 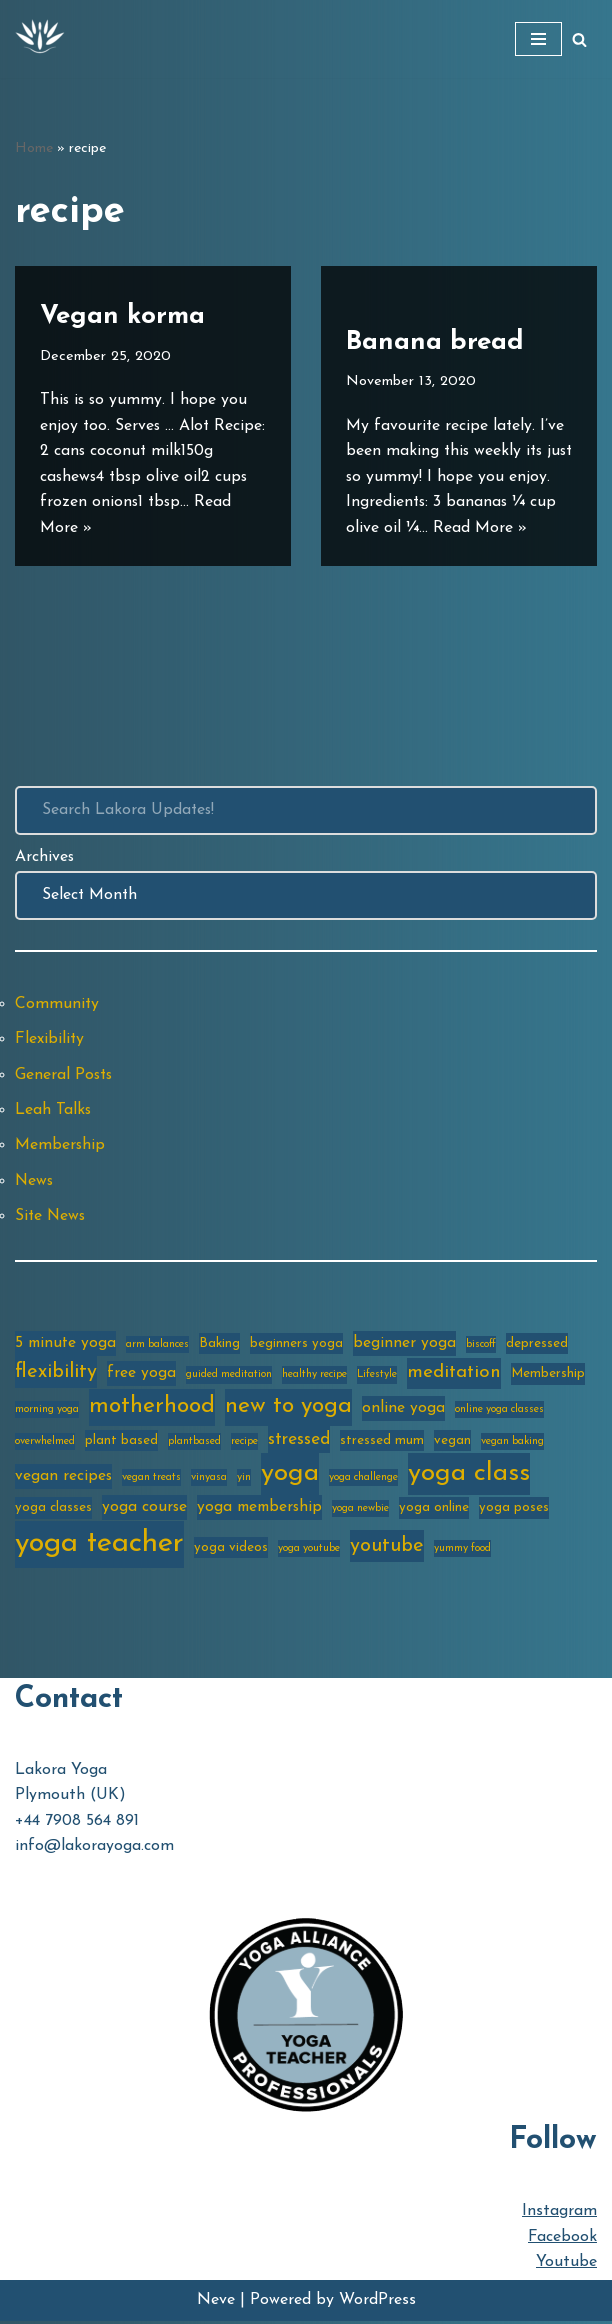 I want to click on yoga challenge [yoga challenge (2 items)], so click(x=363, y=1480).